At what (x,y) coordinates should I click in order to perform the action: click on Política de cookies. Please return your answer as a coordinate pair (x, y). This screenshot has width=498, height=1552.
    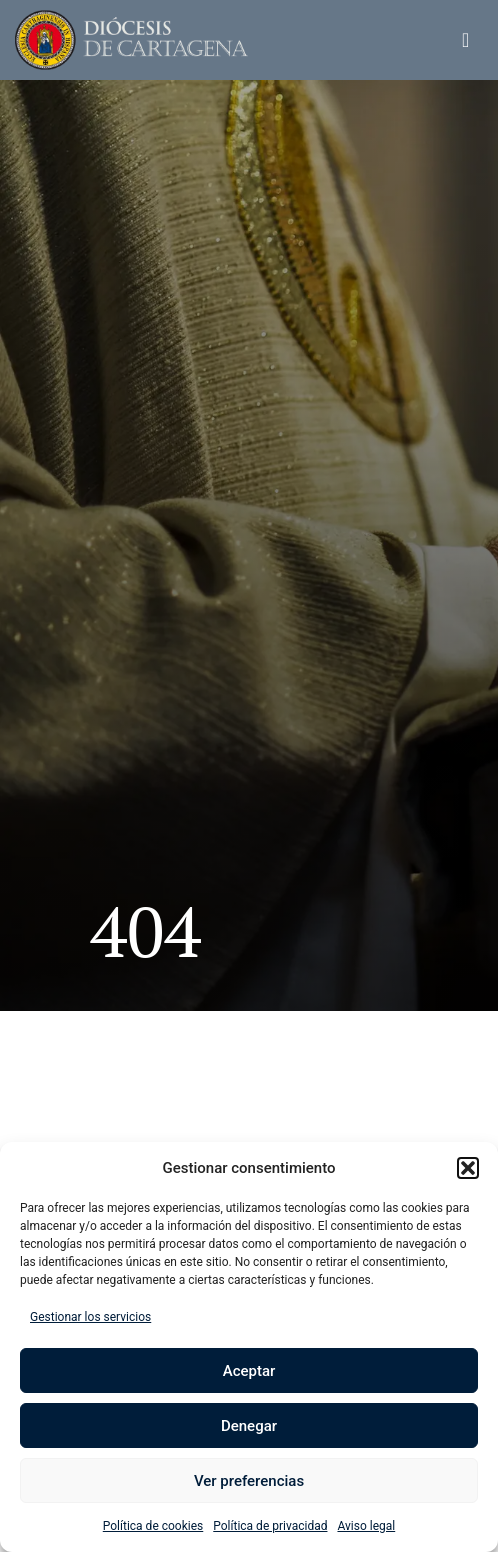
    Looking at the image, I should click on (153, 1526).